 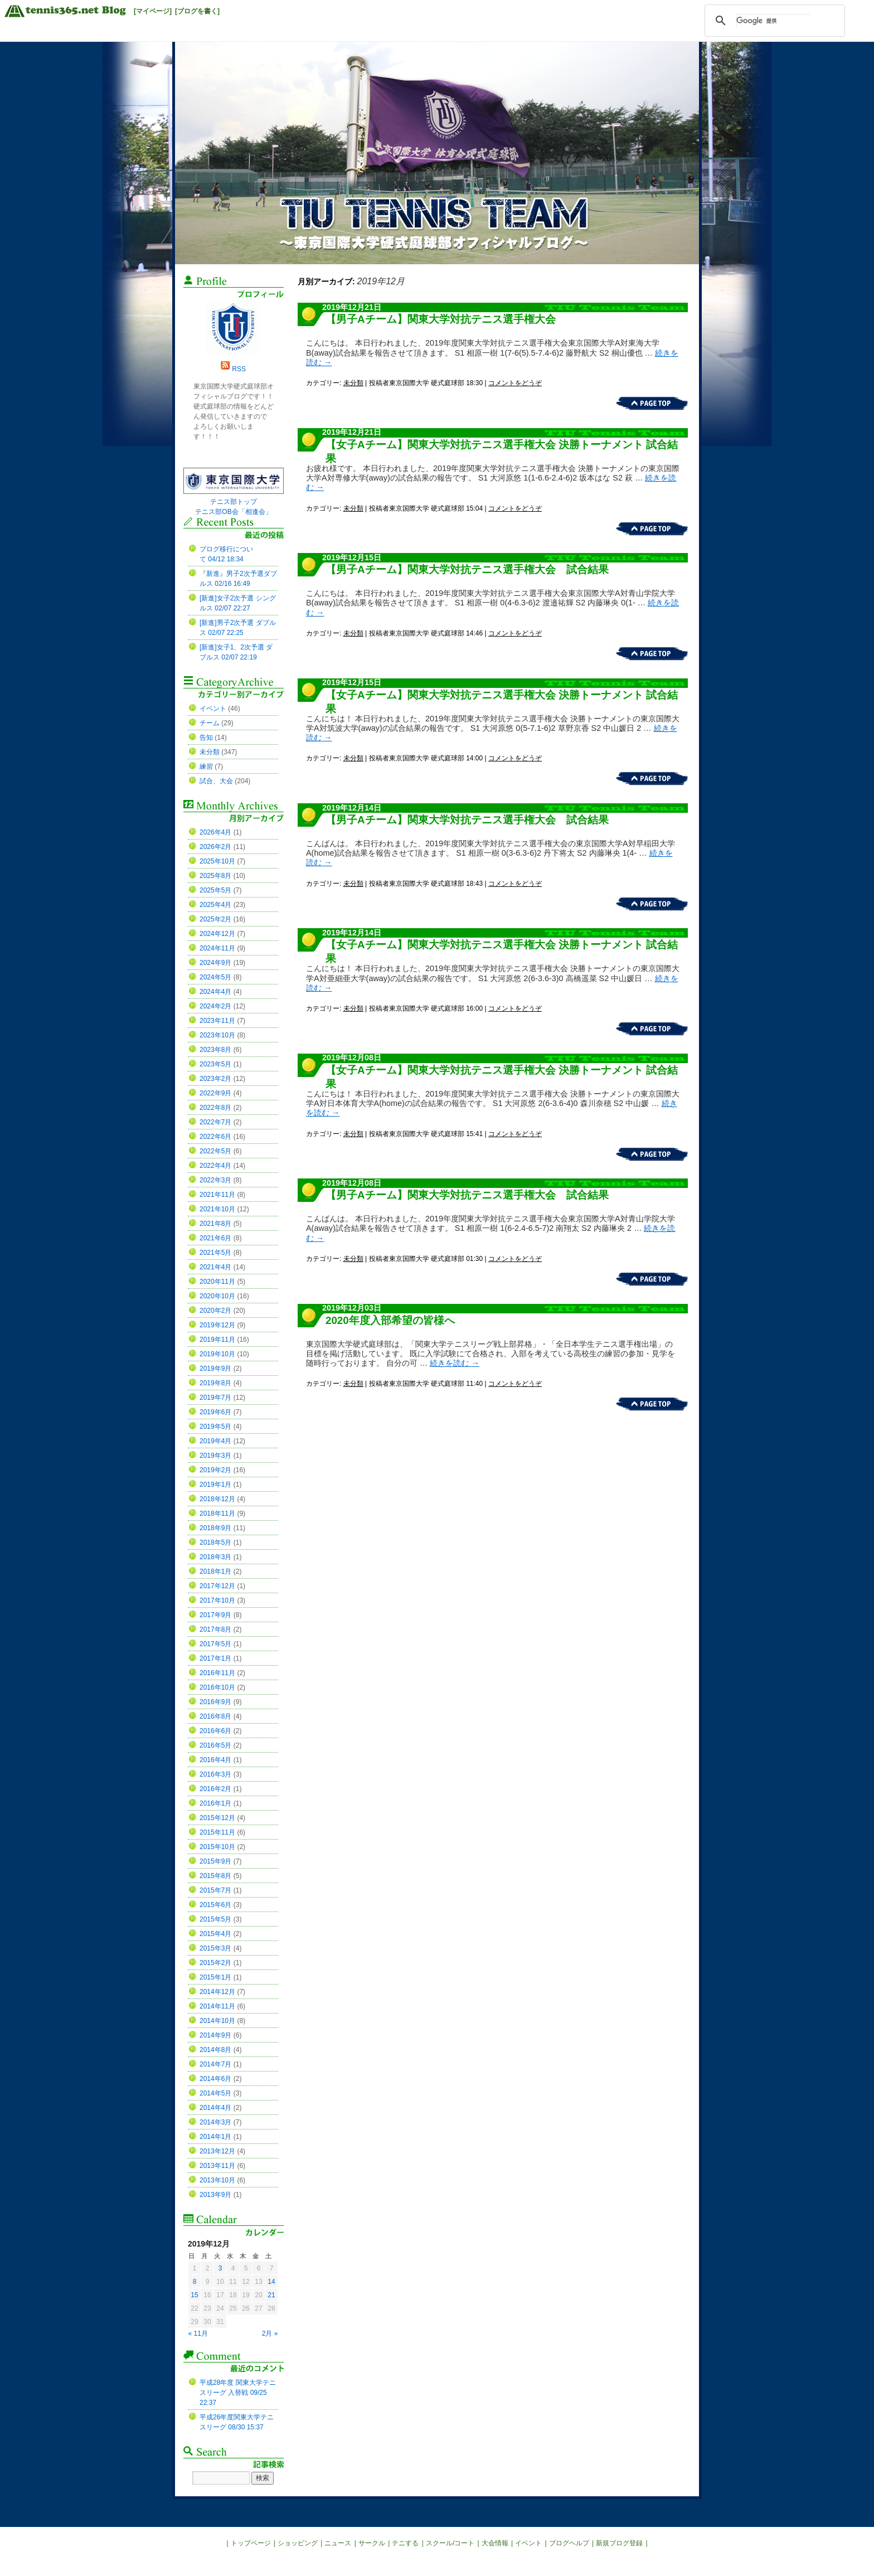 What do you see at coordinates (197, 11) in the screenshot?
I see `[ブログを書く]` at bounding box center [197, 11].